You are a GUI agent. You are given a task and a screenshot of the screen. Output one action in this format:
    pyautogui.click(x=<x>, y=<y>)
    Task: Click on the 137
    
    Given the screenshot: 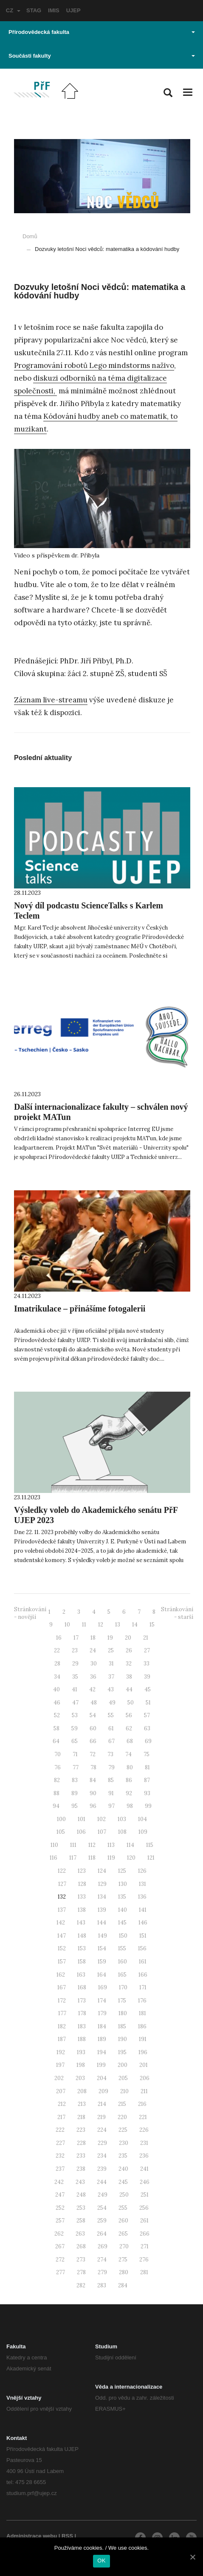 What is the action you would take?
    pyautogui.click(x=62, y=1909)
    